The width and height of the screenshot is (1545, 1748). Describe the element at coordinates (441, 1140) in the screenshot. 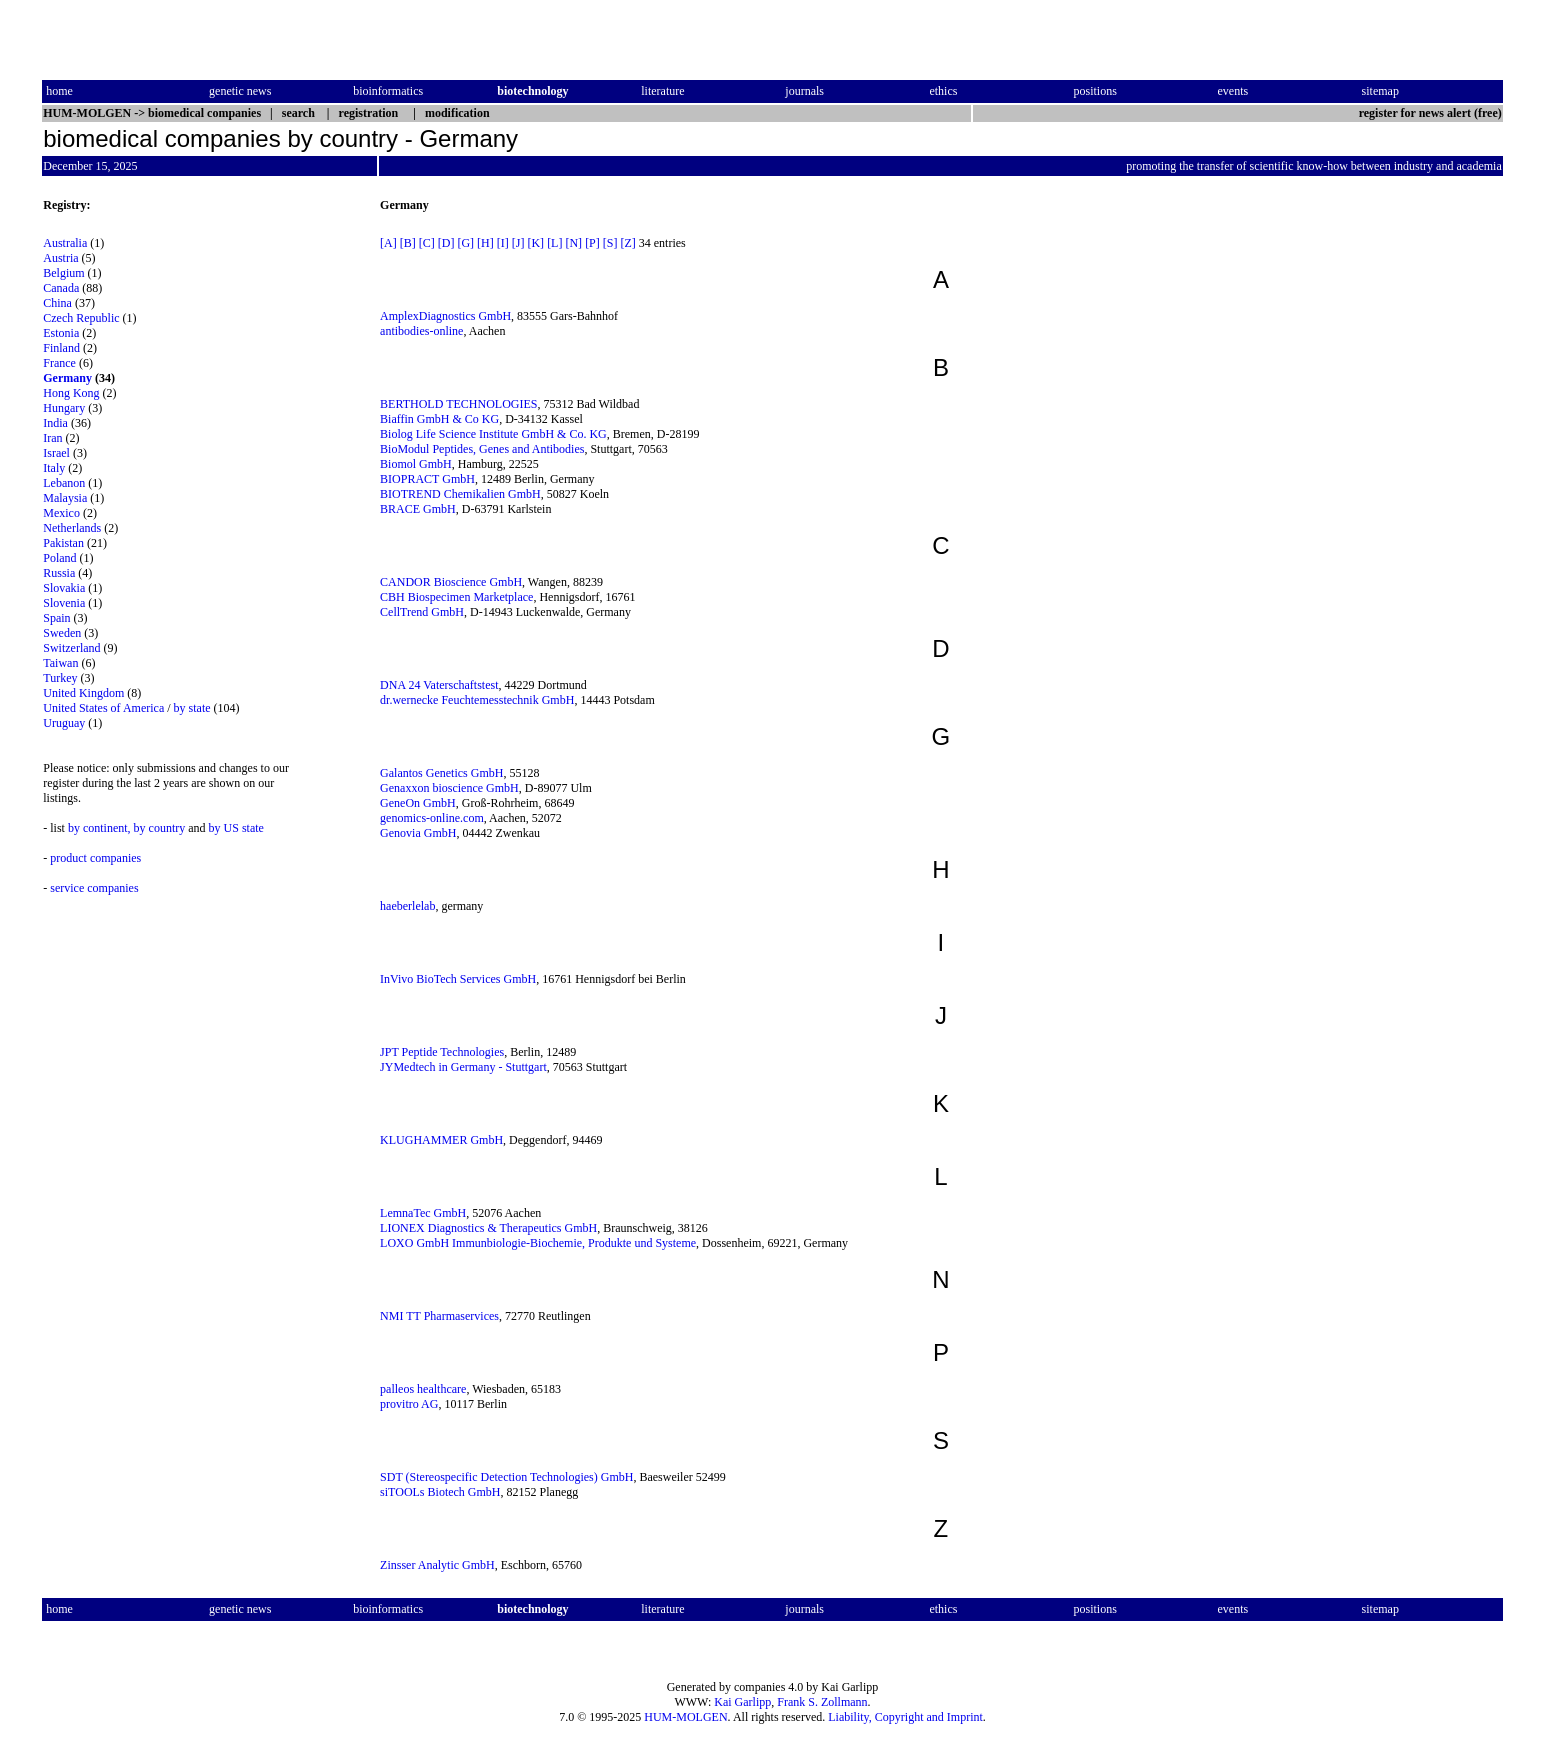

I see `KLUGHAMMER GmbH` at that location.